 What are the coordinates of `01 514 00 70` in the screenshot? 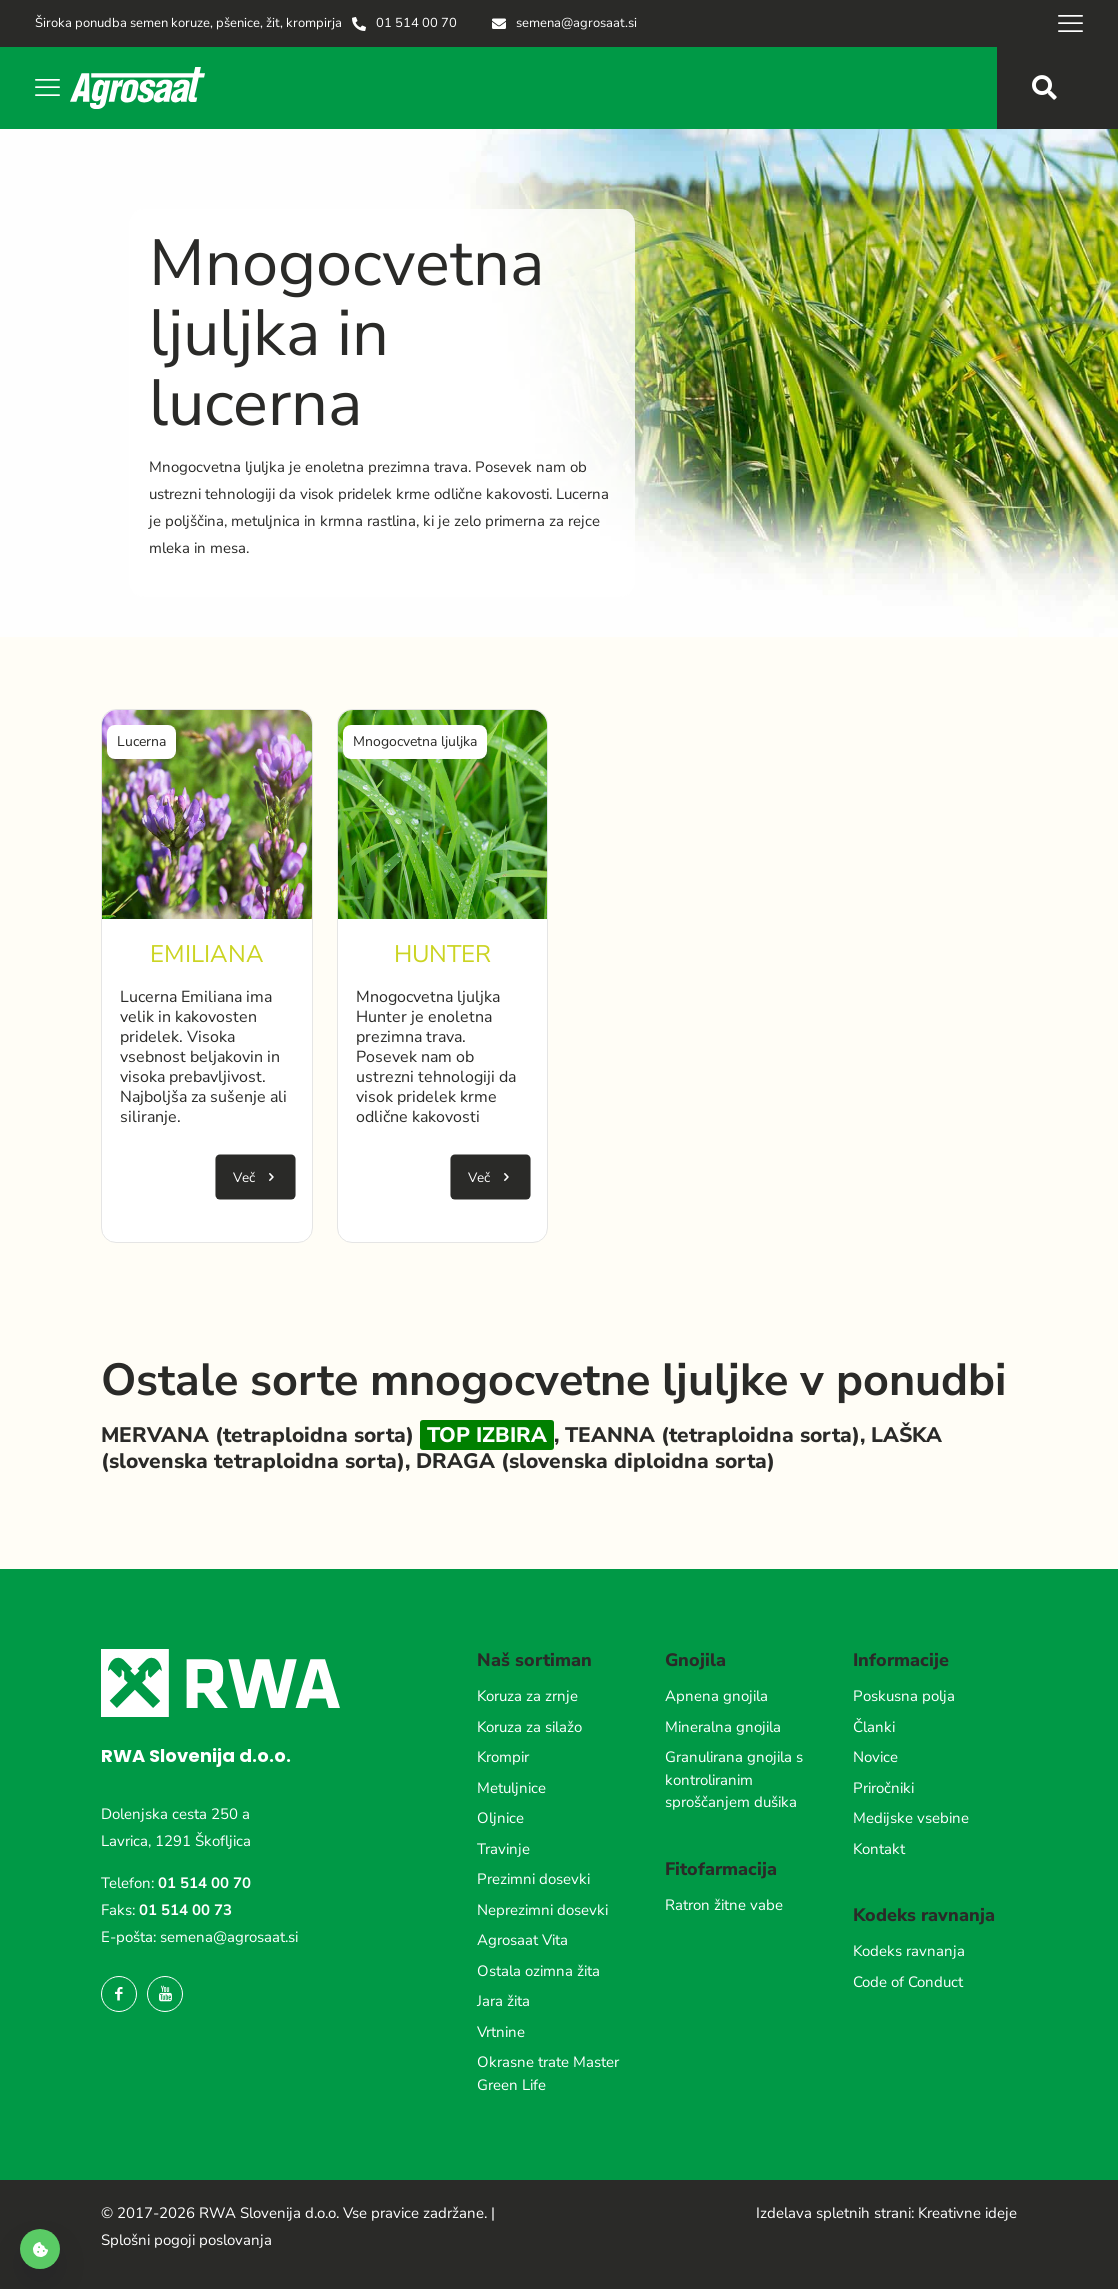 It's located at (204, 1883).